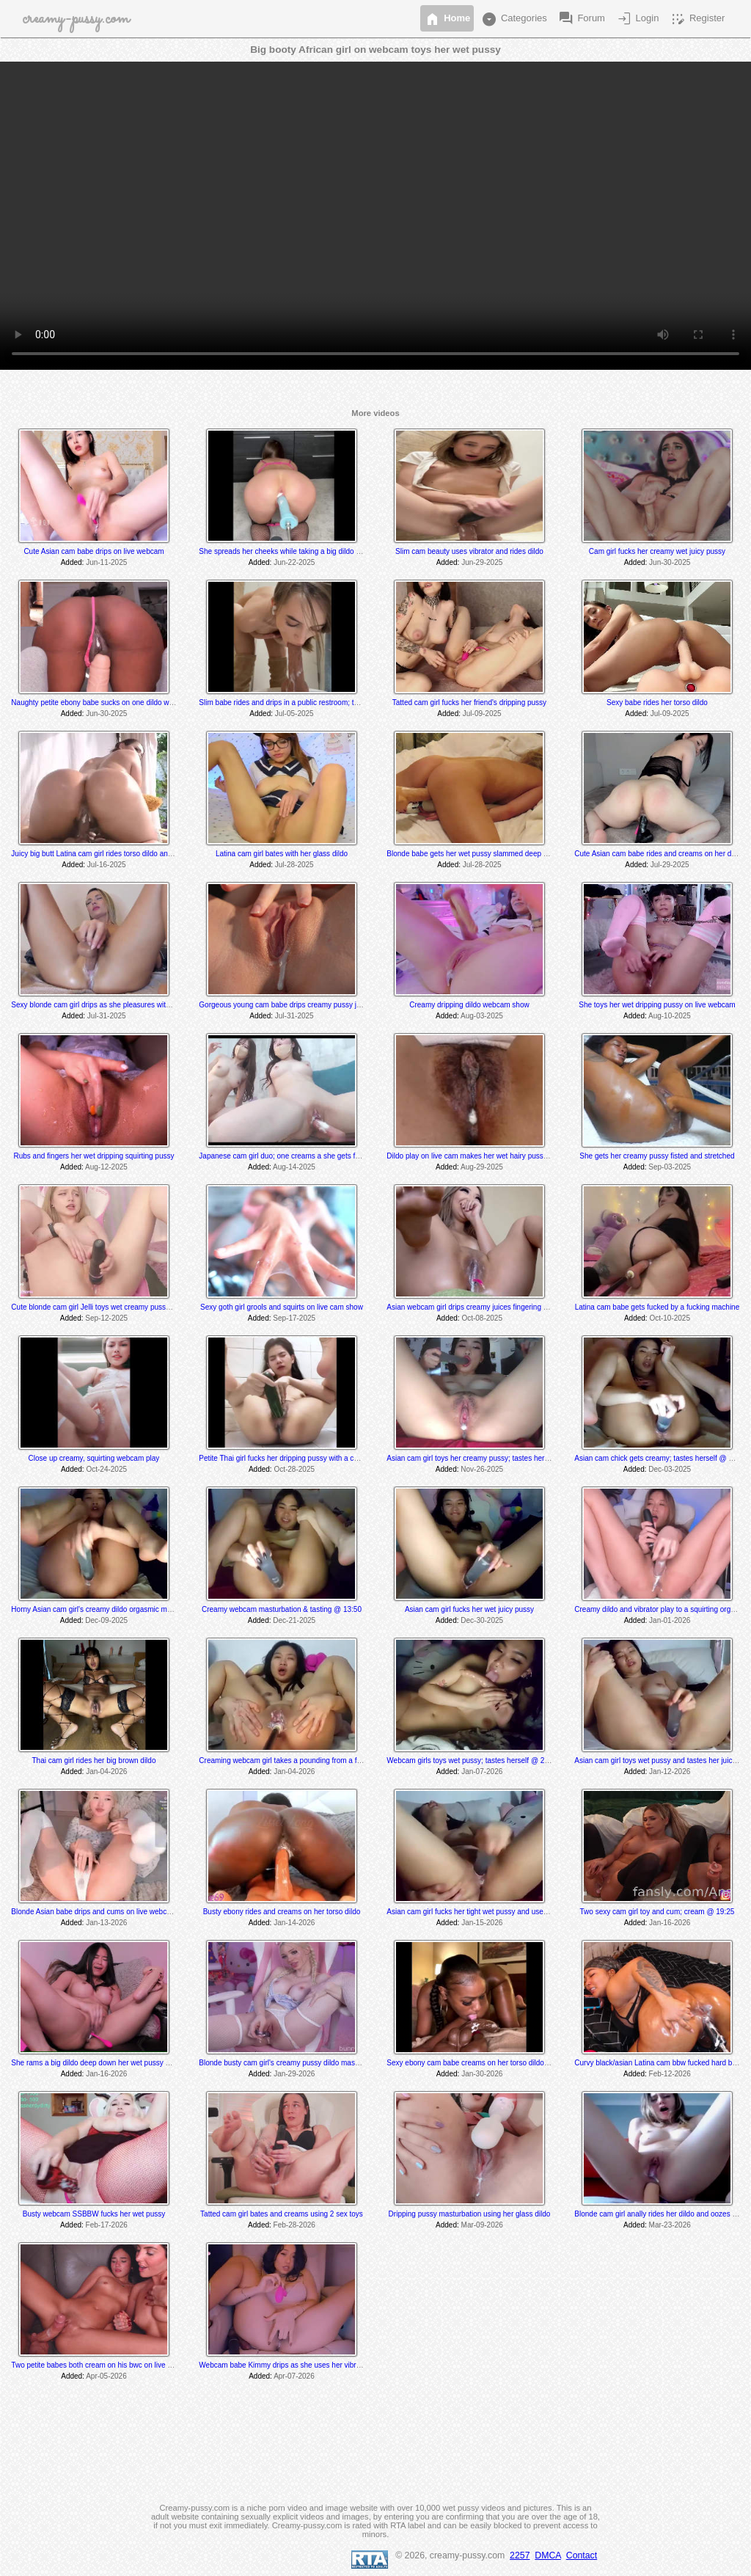 This screenshot has width=751, height=2576. I want to click on She rams a big dildo deep down her wet pussy on live cam, so click(106, 2063).